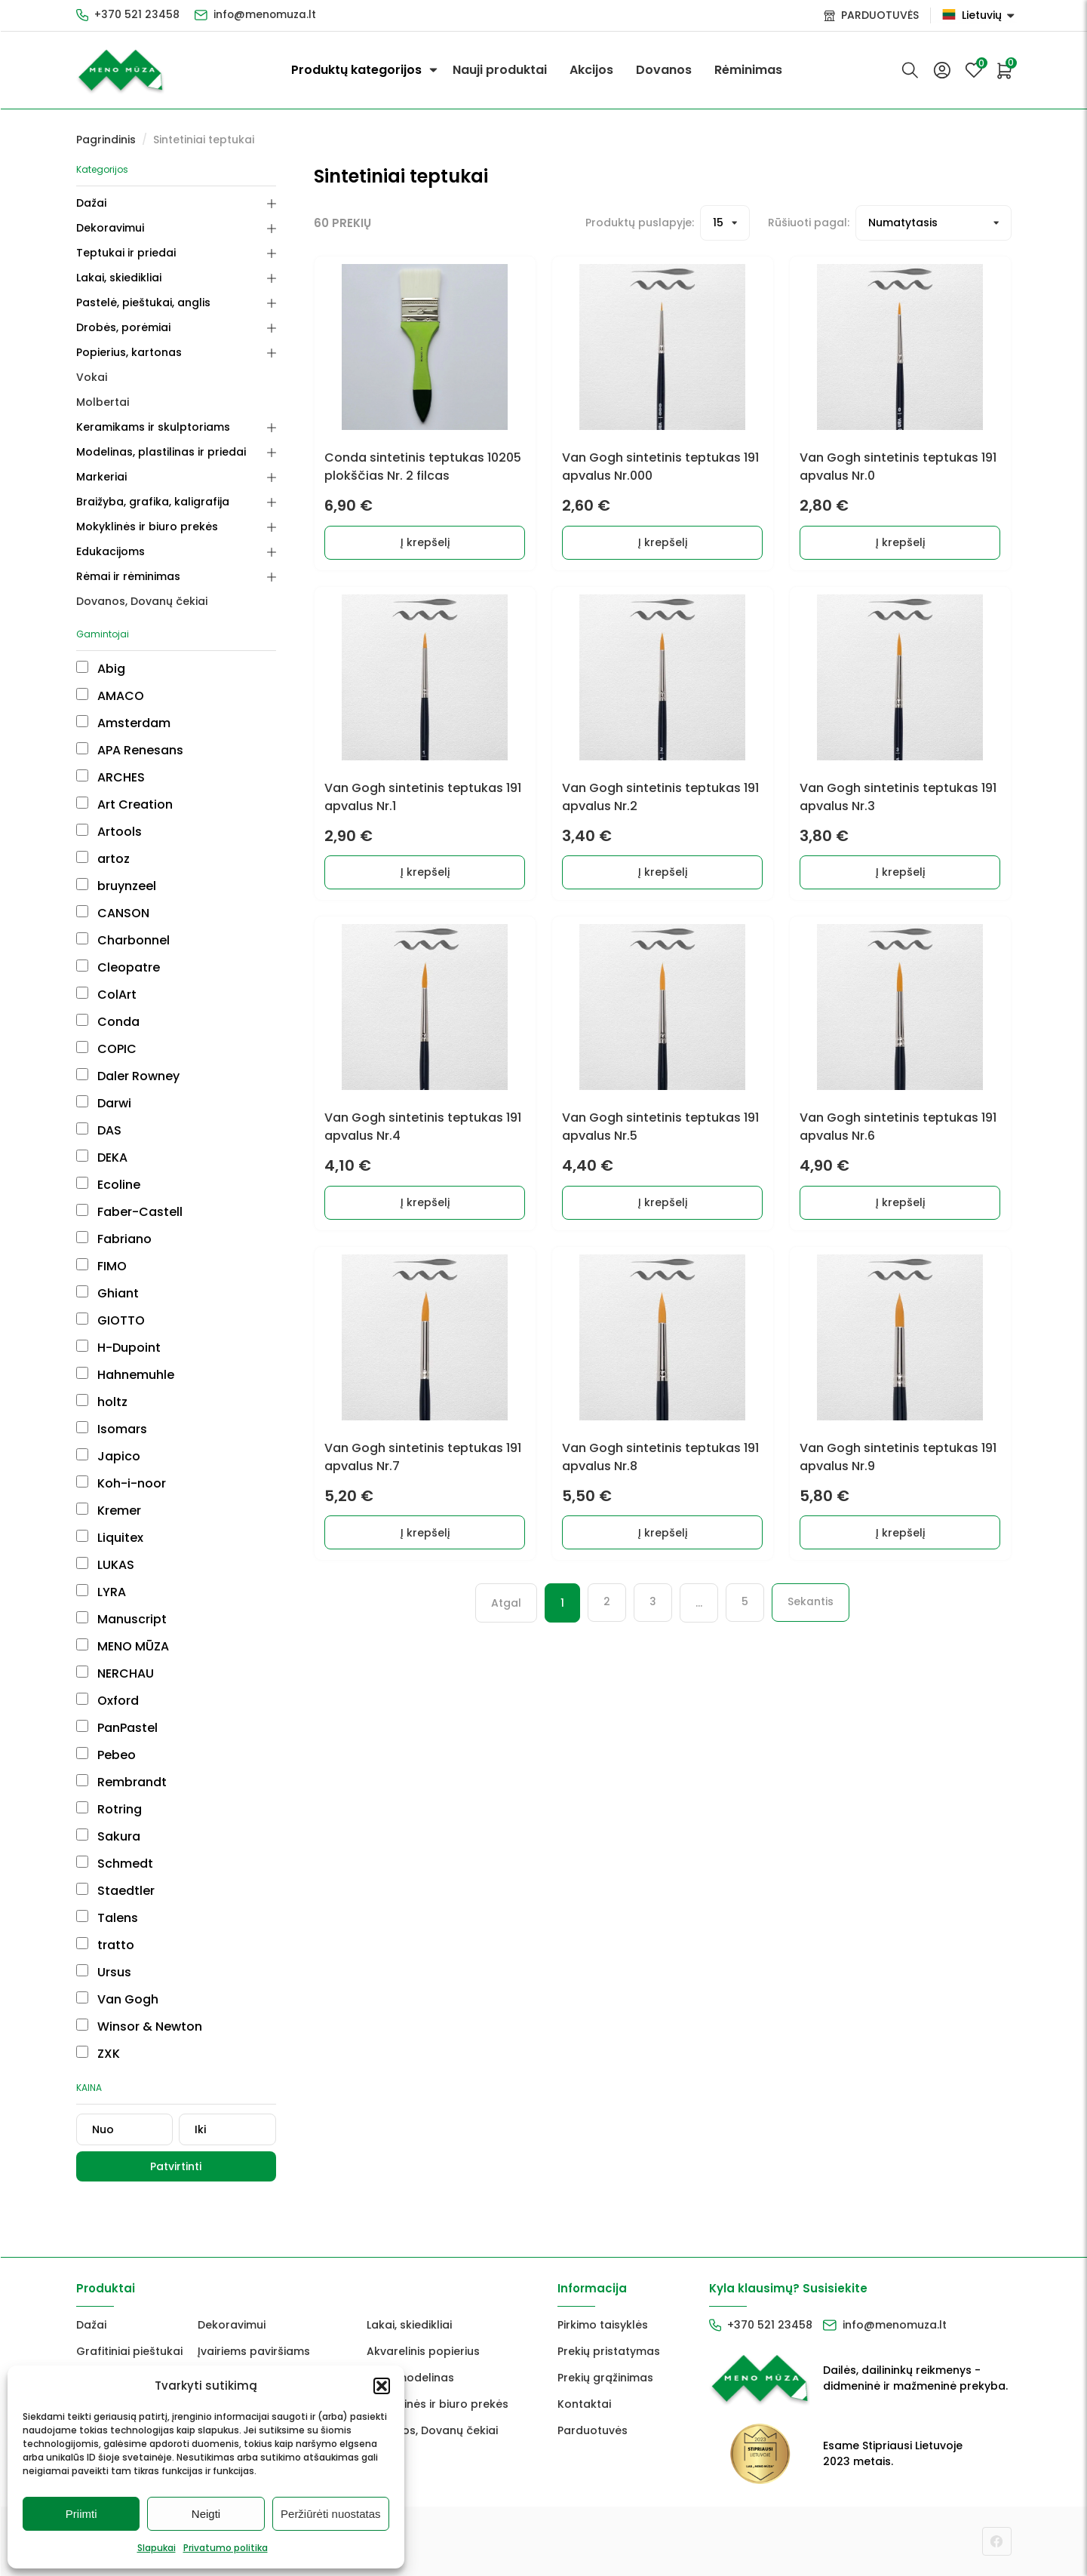  Describe the element at coordinates (129, 2351) in the screenshot. I see `Grafitiniai pieštukai` at that location.